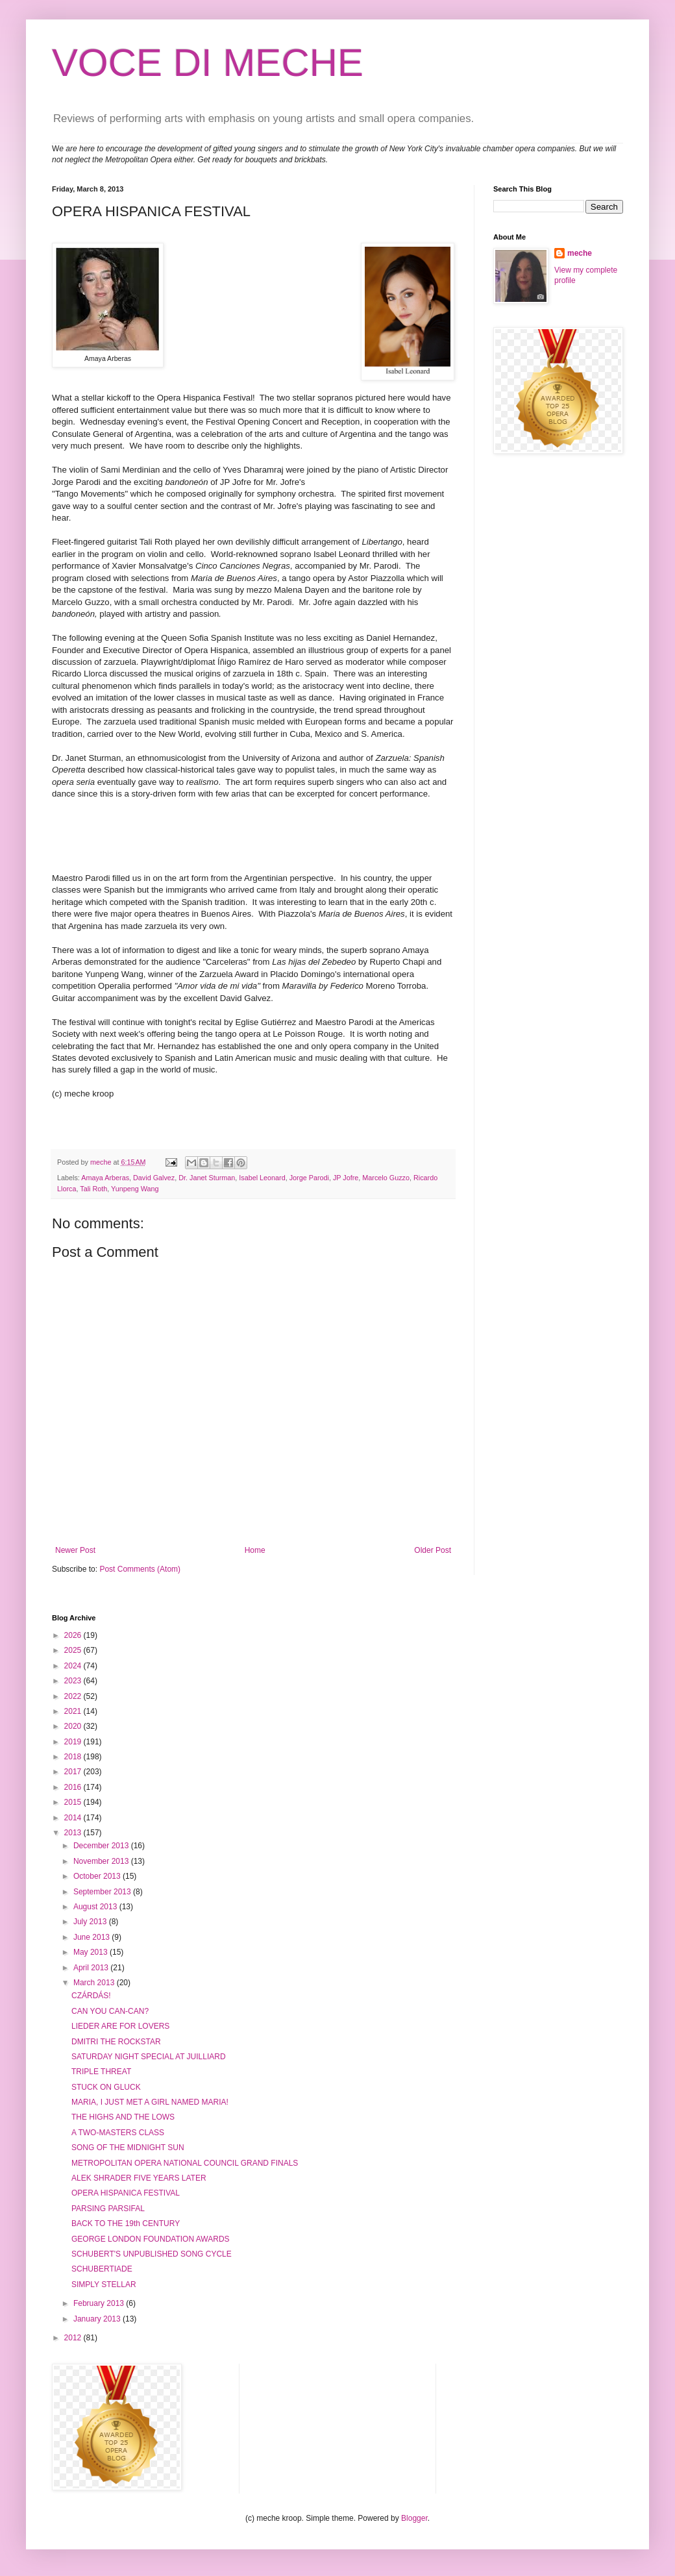  Describe the element at coordinates (120, 2026) in the screenshot. I see `LIEDER ARE FOR LOVERS` at that location.